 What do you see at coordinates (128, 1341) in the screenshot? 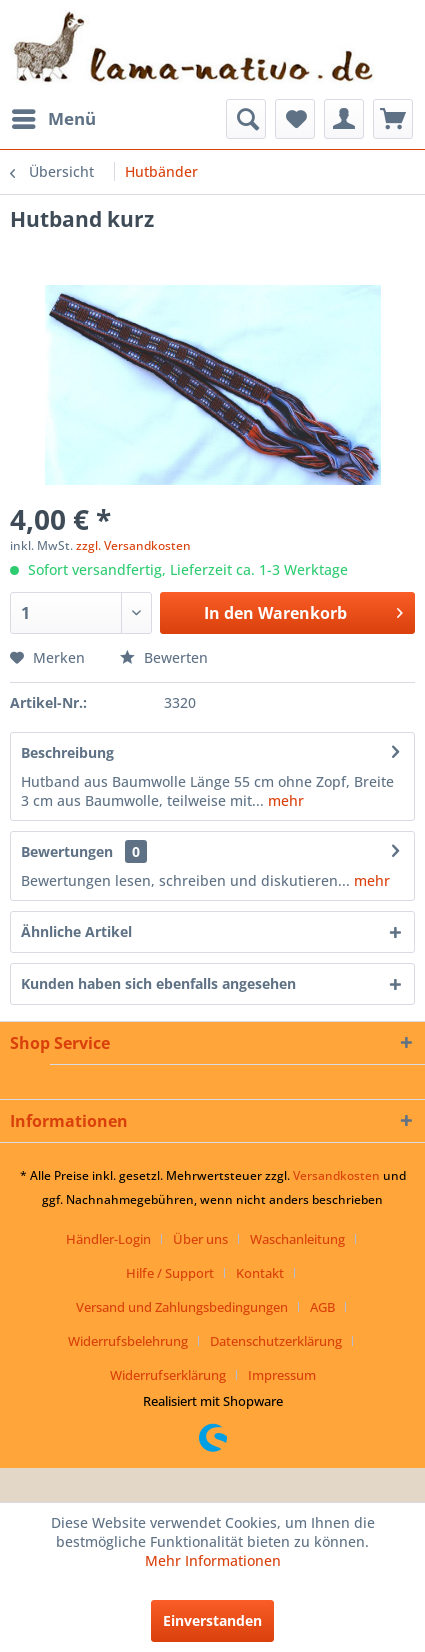
I see `Widerrufsbelehrung` at bounding box center [128, 1341].